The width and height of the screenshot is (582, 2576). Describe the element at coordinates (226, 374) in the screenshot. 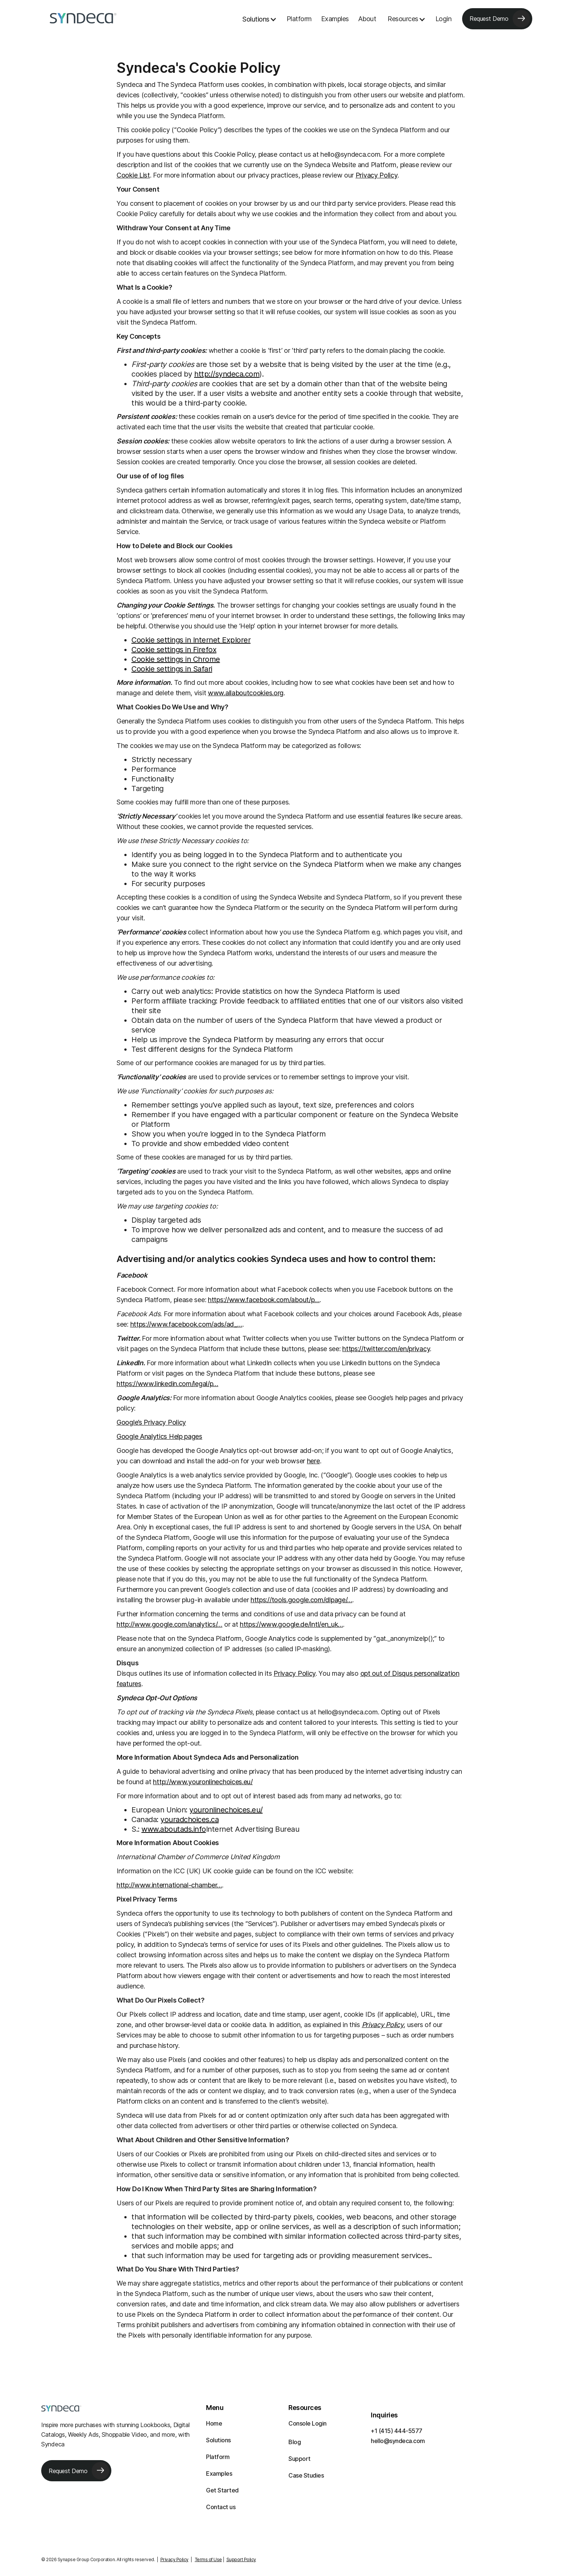

I see `http://syndeca.com` at that location.